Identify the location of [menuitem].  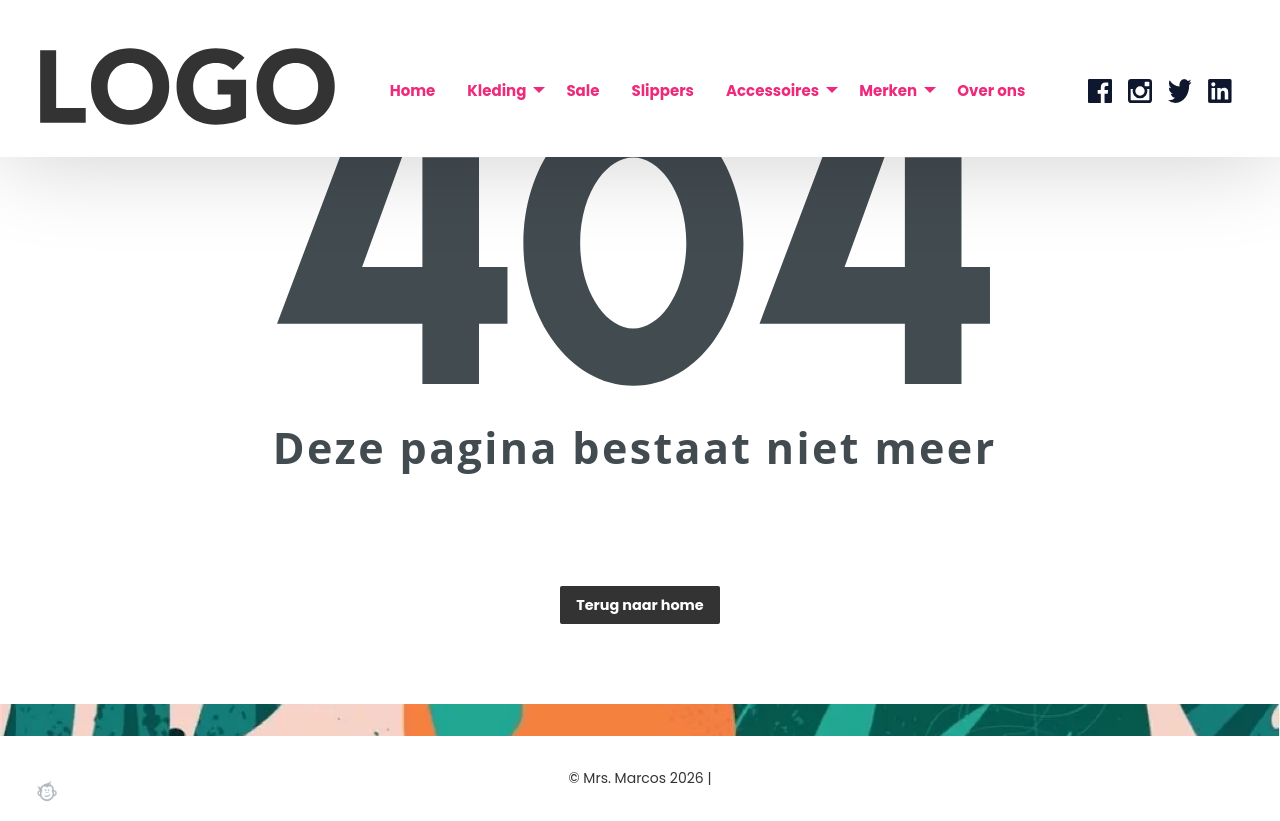
(413, 90).